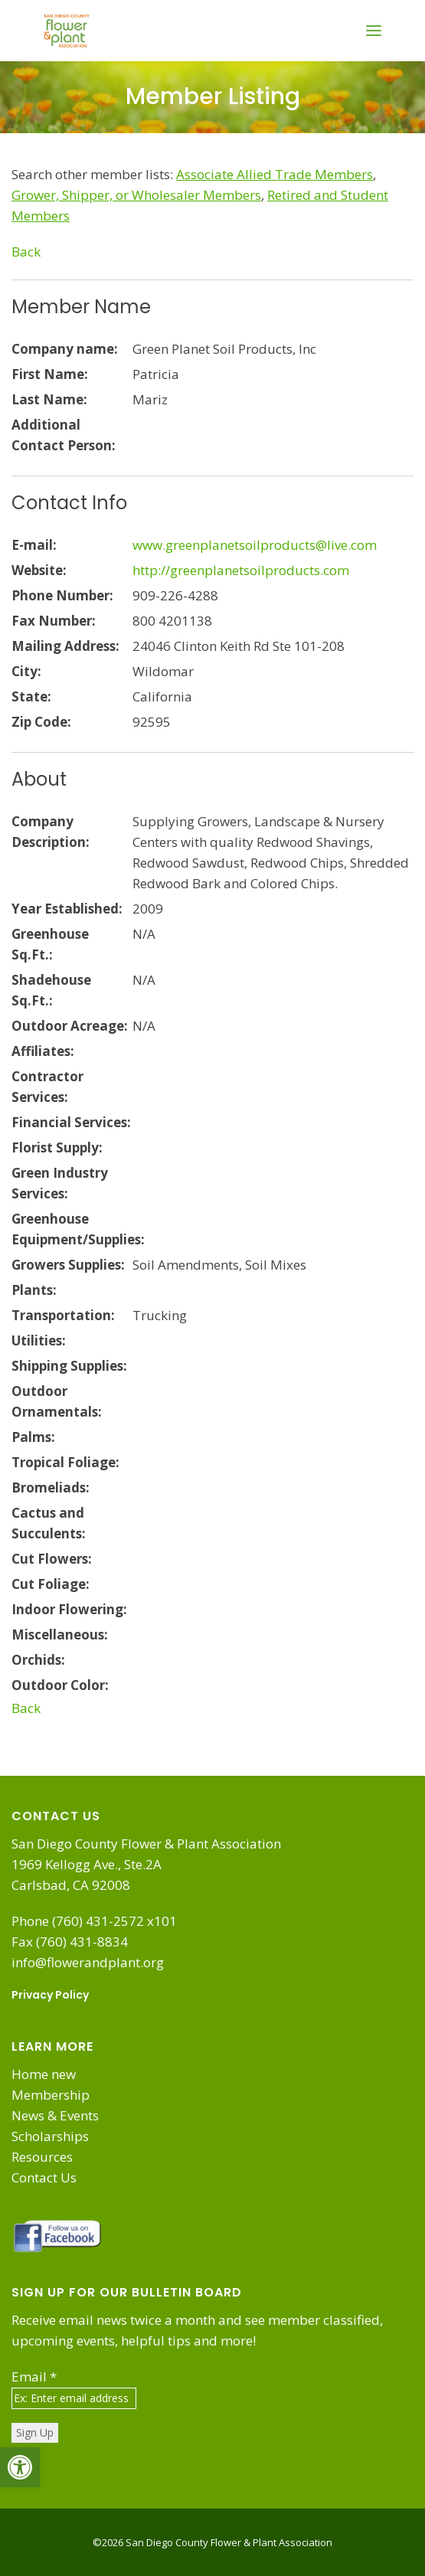 The height and width of the screenshot is (2576, 425). I want to click on Year Established:, so click(67, 908).